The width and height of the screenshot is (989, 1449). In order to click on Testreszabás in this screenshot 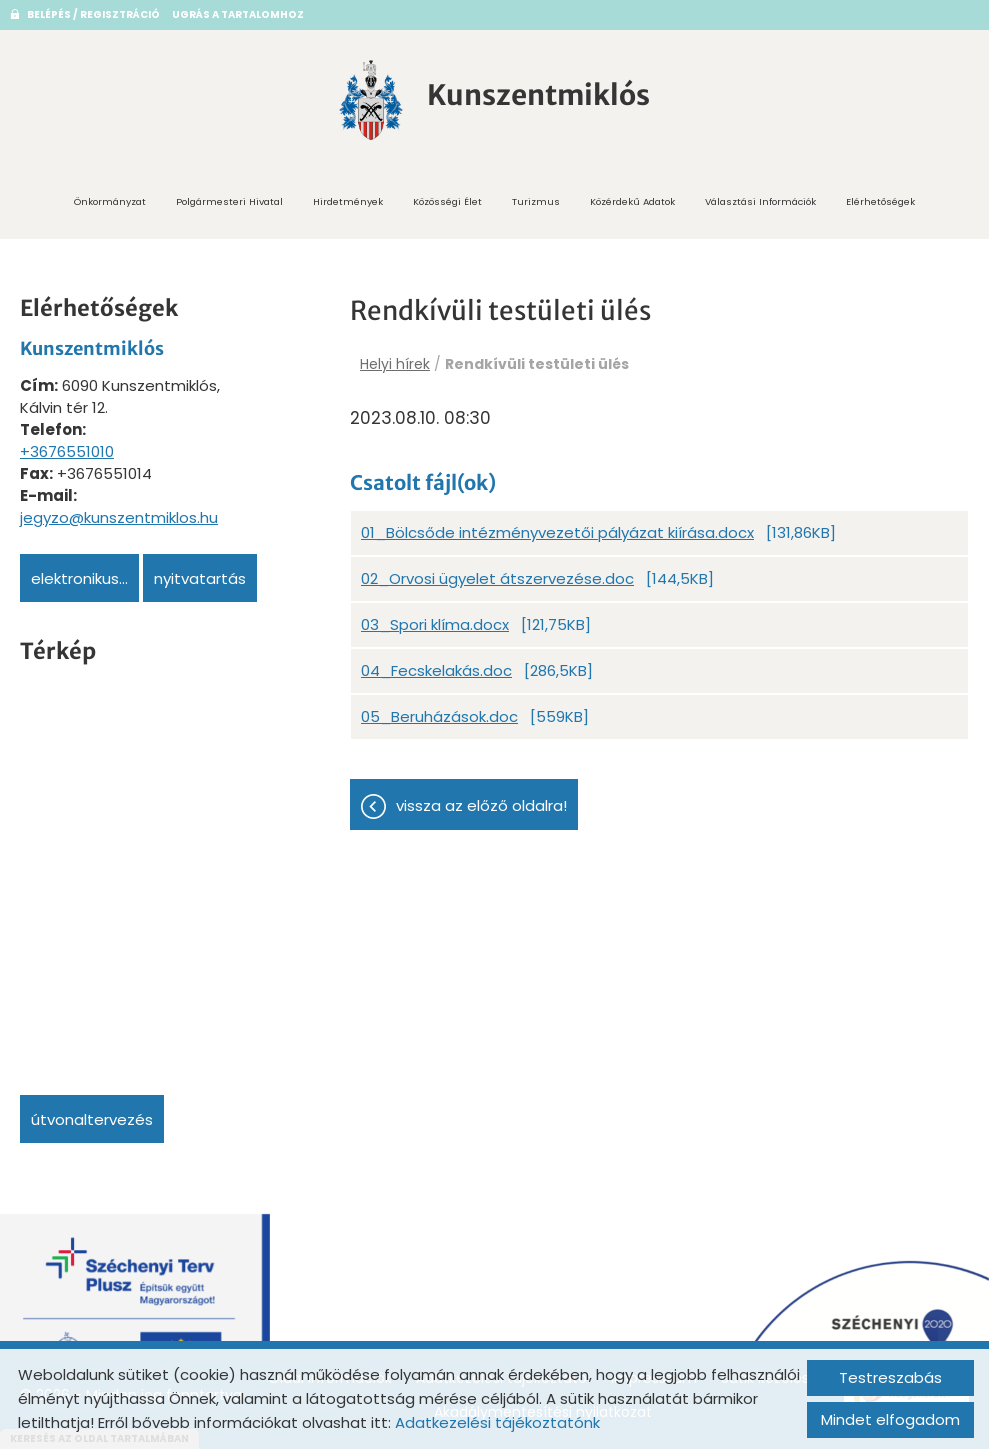, I will do `click(890, 1377)`.